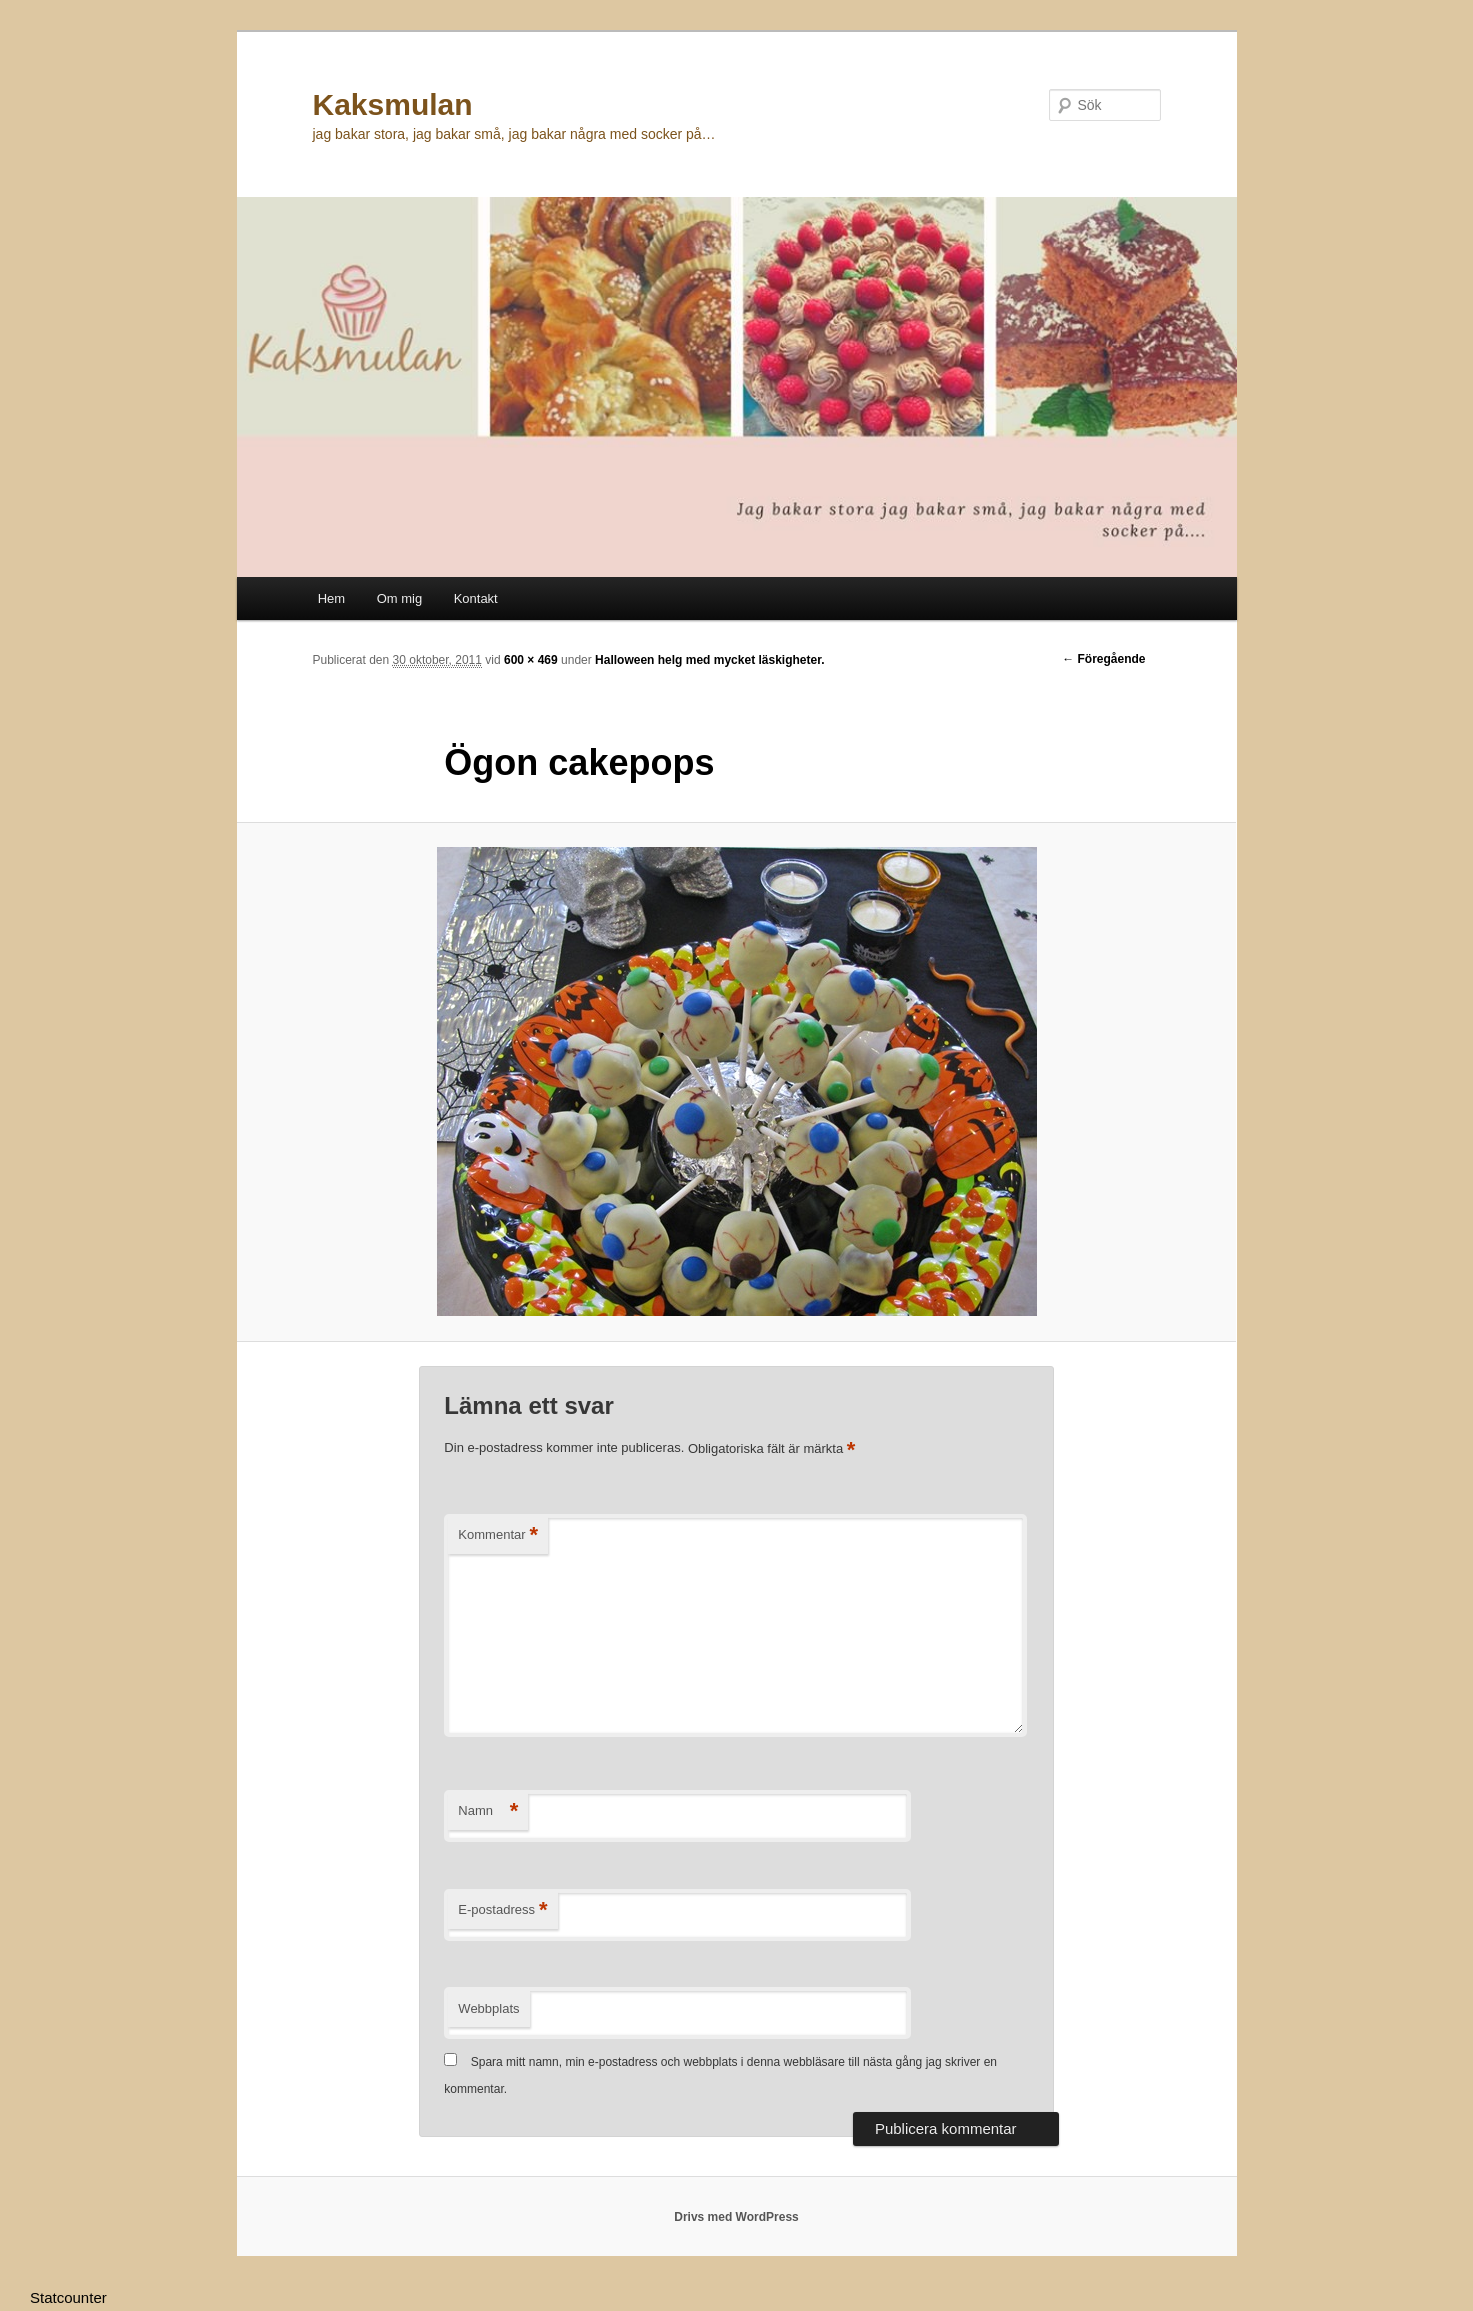  What do you see at coordinates (502, 1910) in the screenshot?
I see `E-postadress` at bounding box center [502, 1910].